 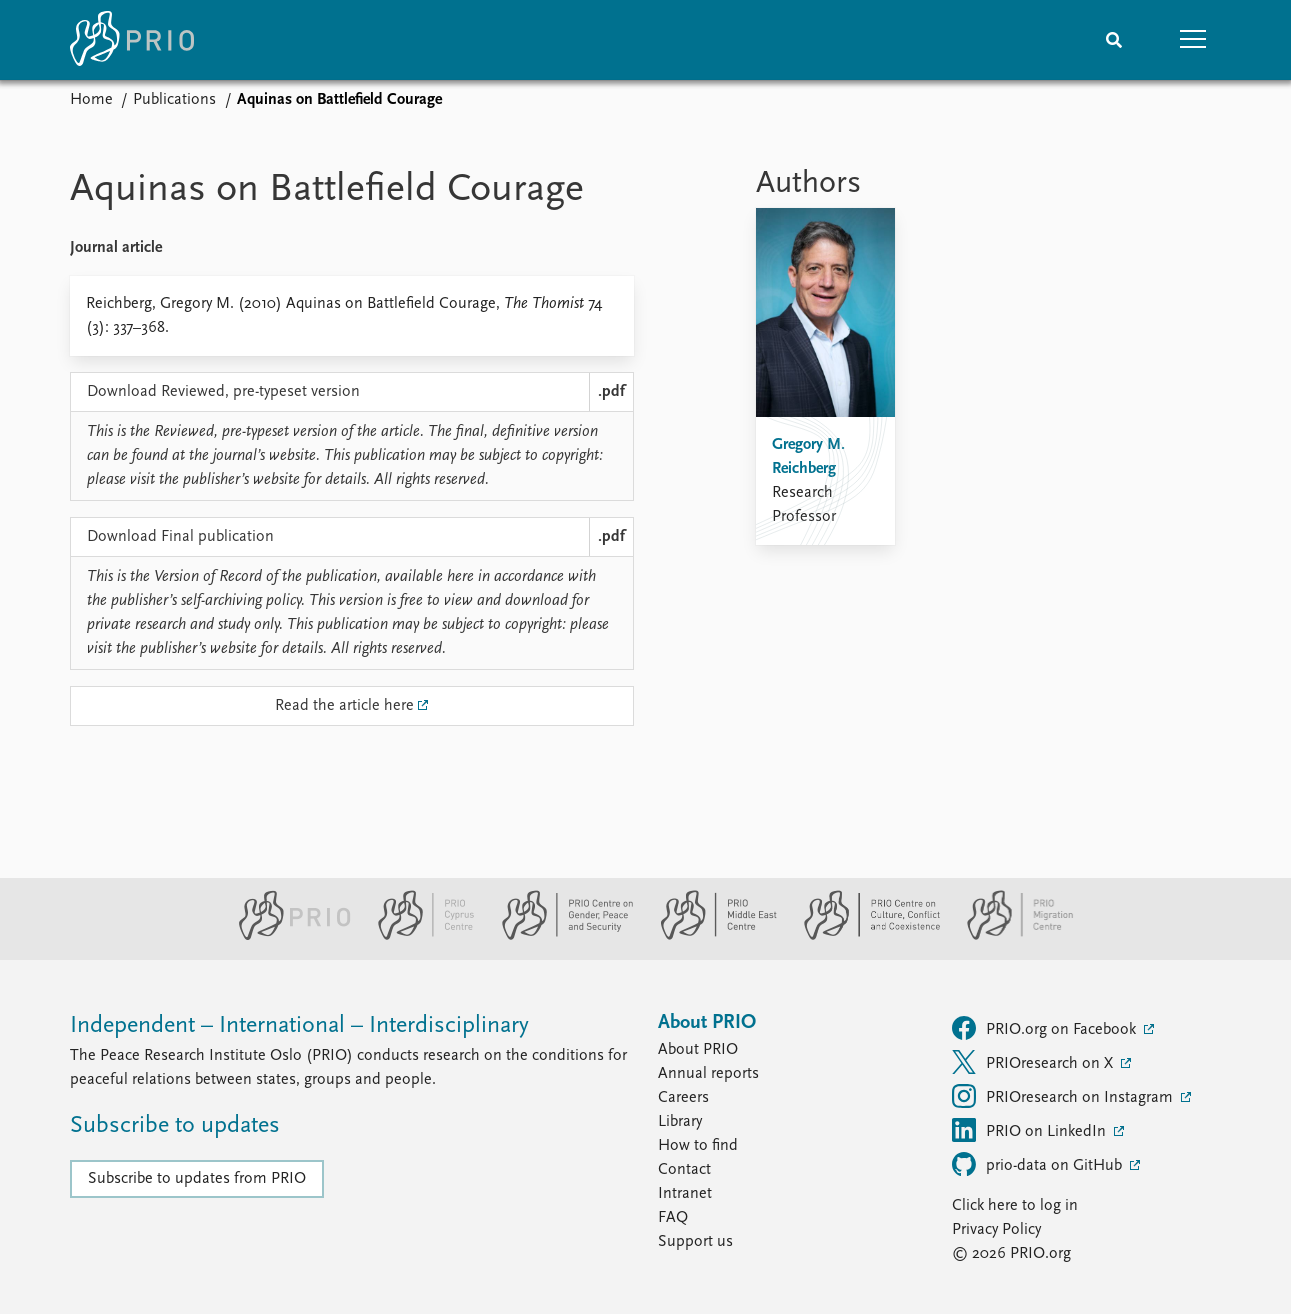 What do you see at coordinates (132, 40) in the screenshot?
I see `[Home]` at bounding box center [132, 40].